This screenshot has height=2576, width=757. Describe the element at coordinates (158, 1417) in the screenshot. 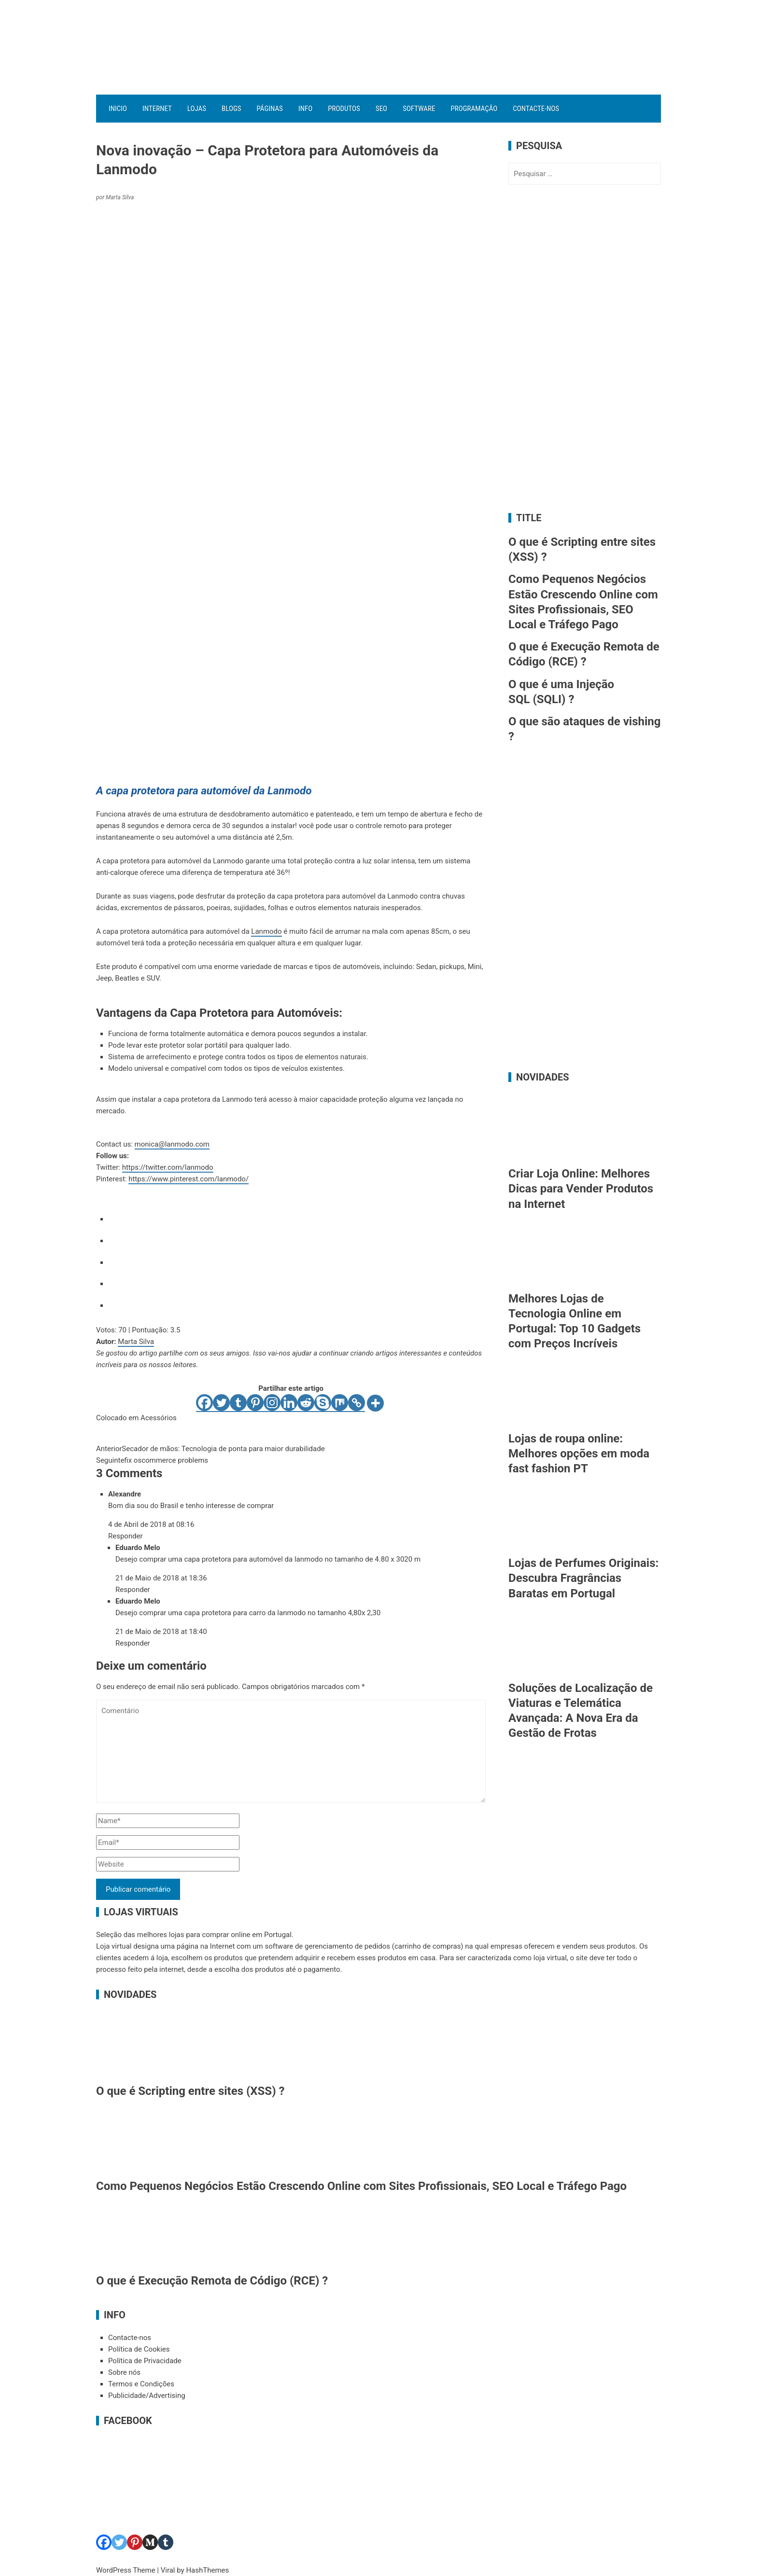

I see `Acessórios` at that location.